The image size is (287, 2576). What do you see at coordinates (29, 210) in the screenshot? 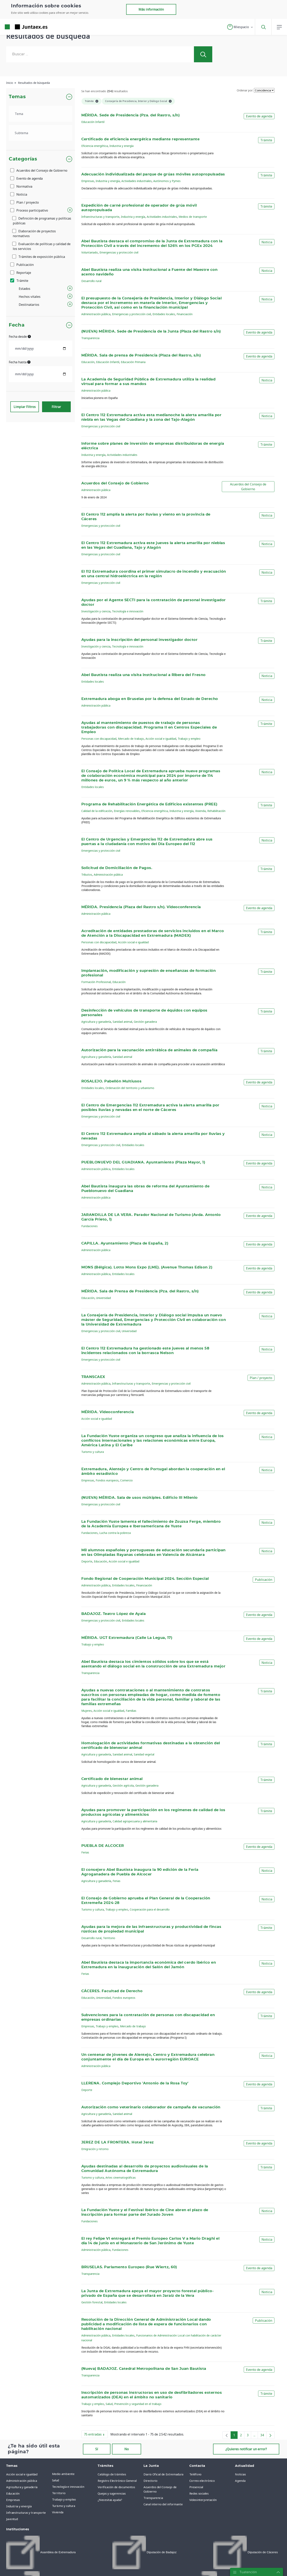
I see `Proceso participativo` at bounding box center [29, 210].